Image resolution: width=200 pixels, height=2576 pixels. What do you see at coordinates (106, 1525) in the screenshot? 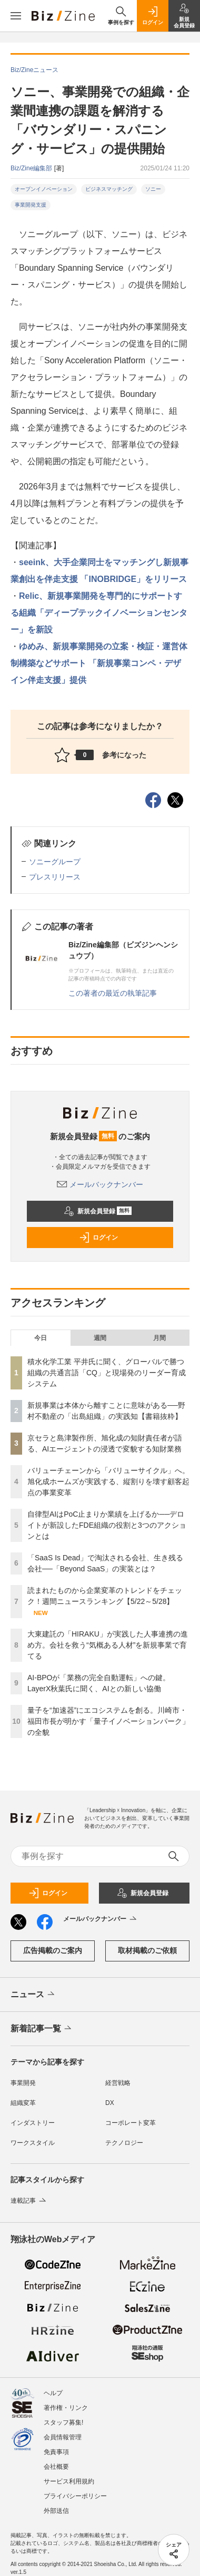
I see `自律型AIはPoC止まりか業績を上げるか──デロイトが新設したFDE組織の役割と3つのアクションとは` at bounding box center [106, 1525].